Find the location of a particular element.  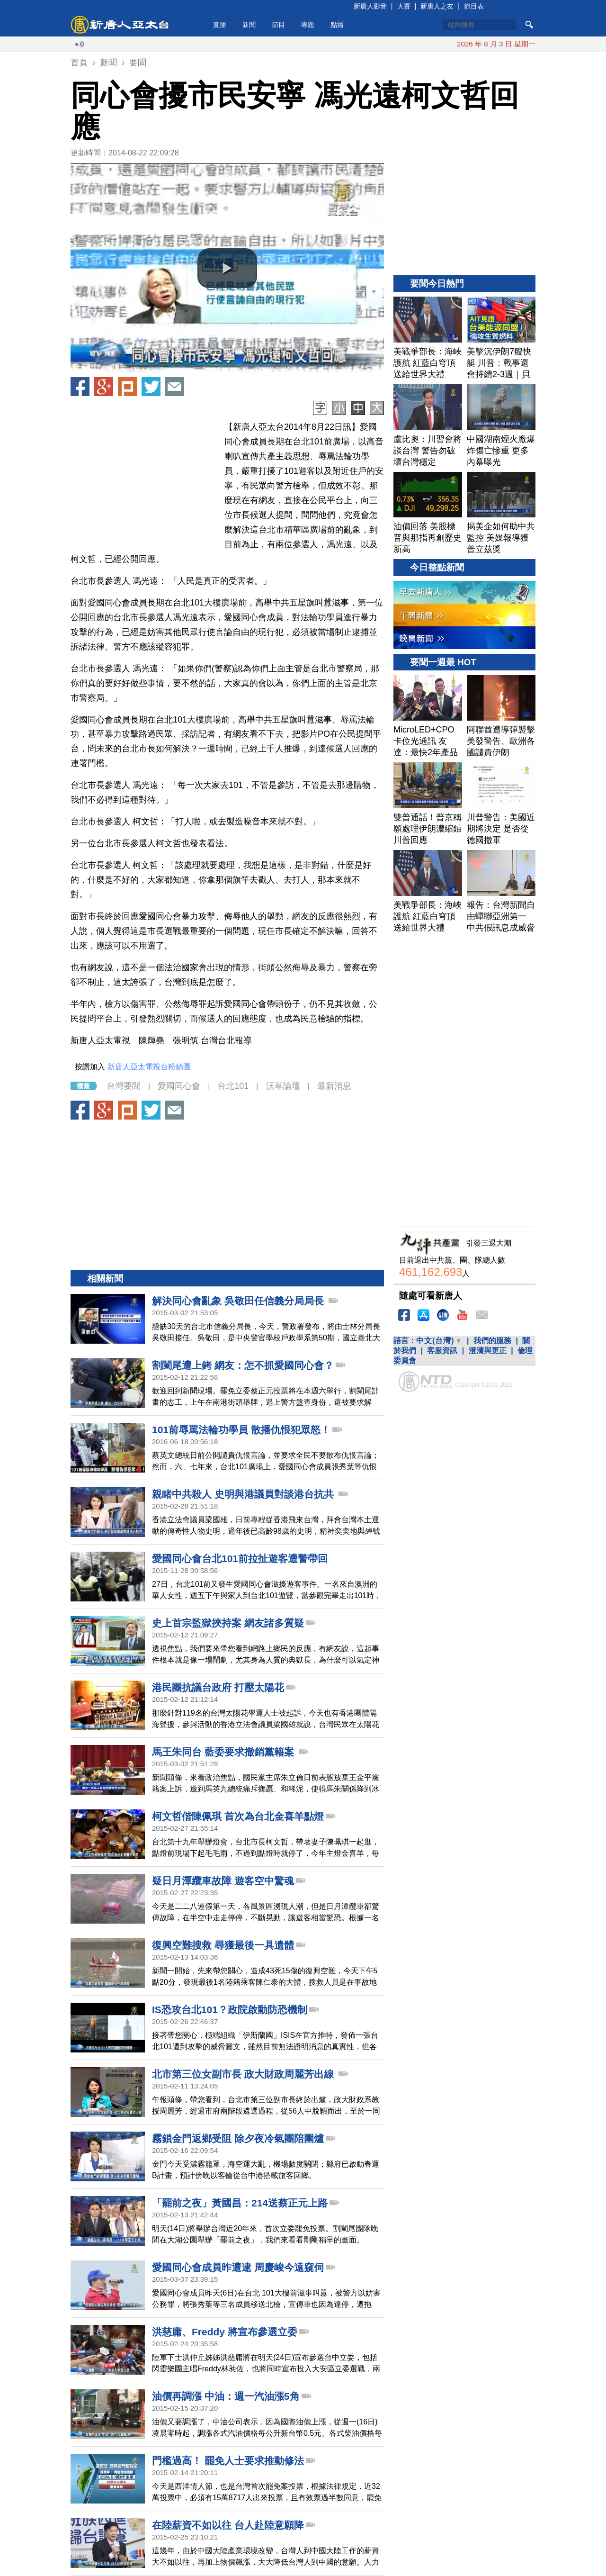

節目表 is located at coordinates (474, 6).